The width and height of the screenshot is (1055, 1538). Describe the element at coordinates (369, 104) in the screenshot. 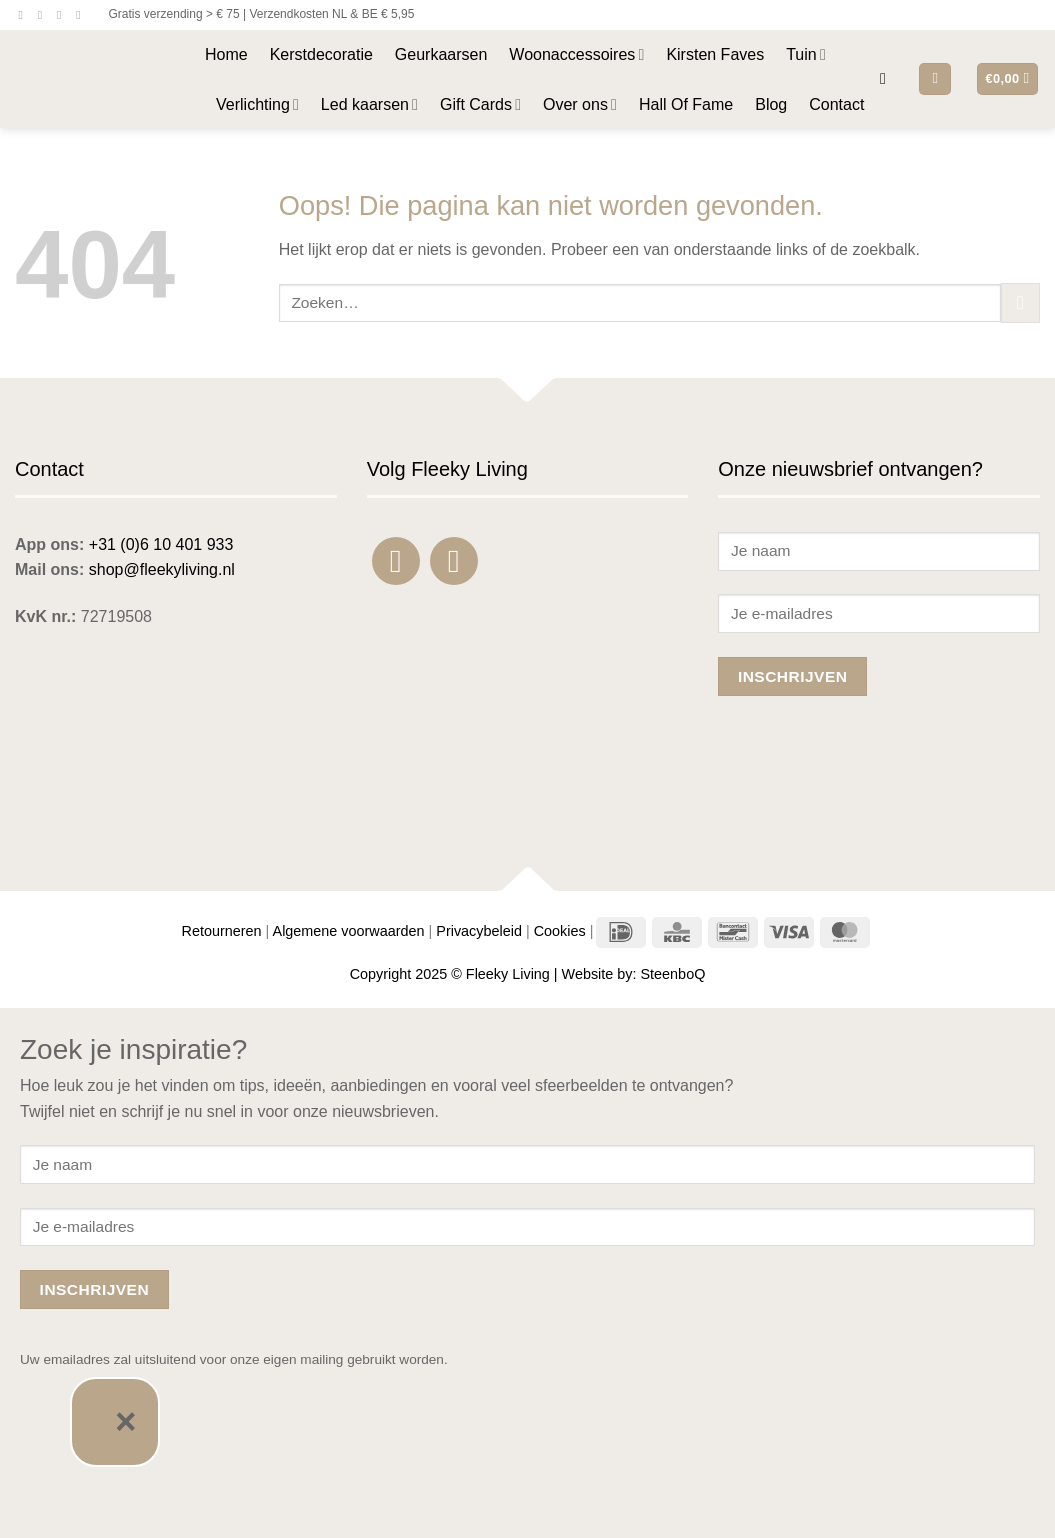

I see `Led kaarsen` at that location.